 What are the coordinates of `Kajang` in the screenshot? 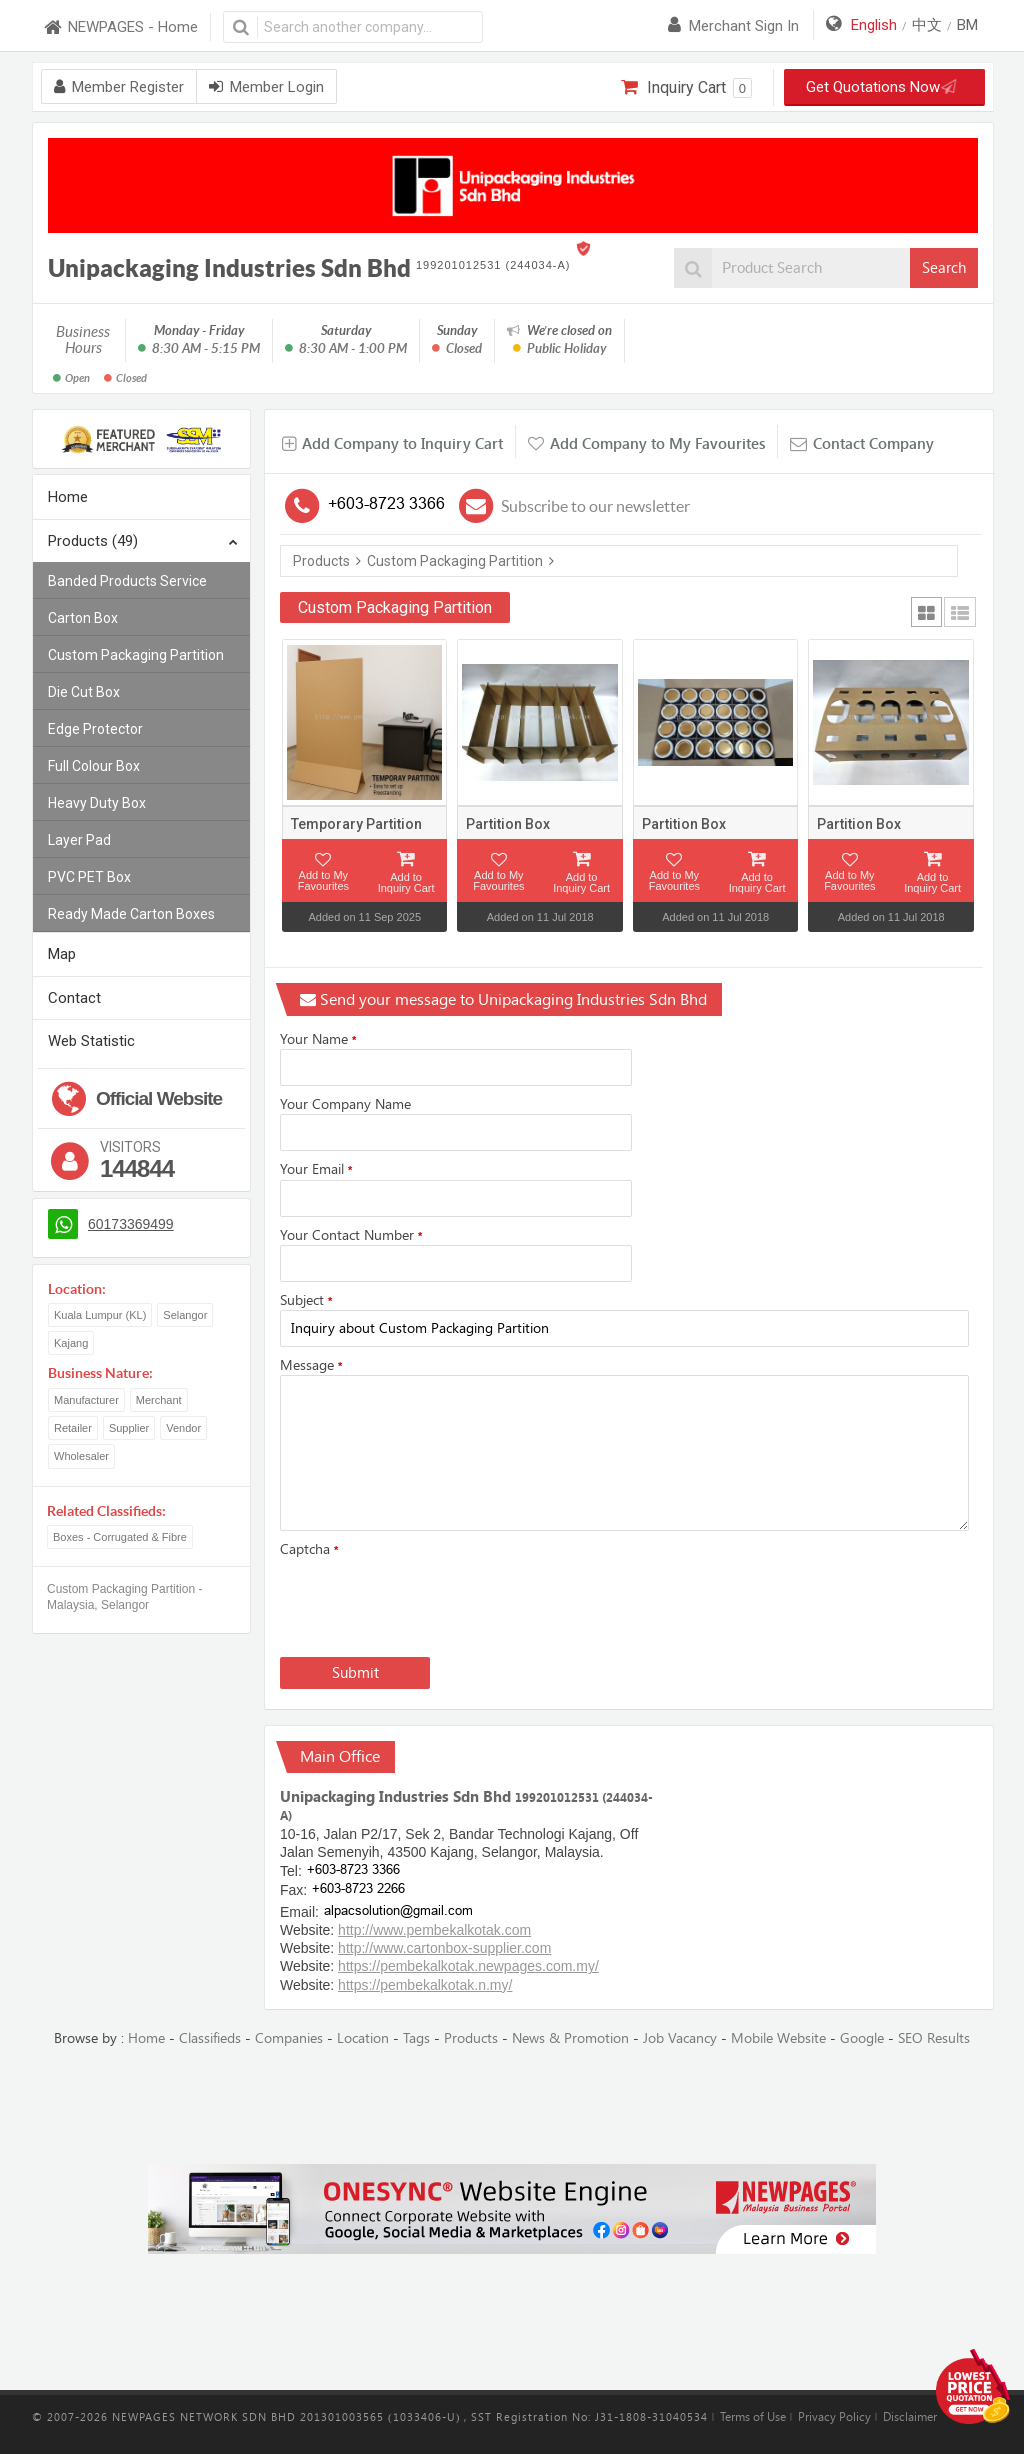 It's located at (71, 1343).